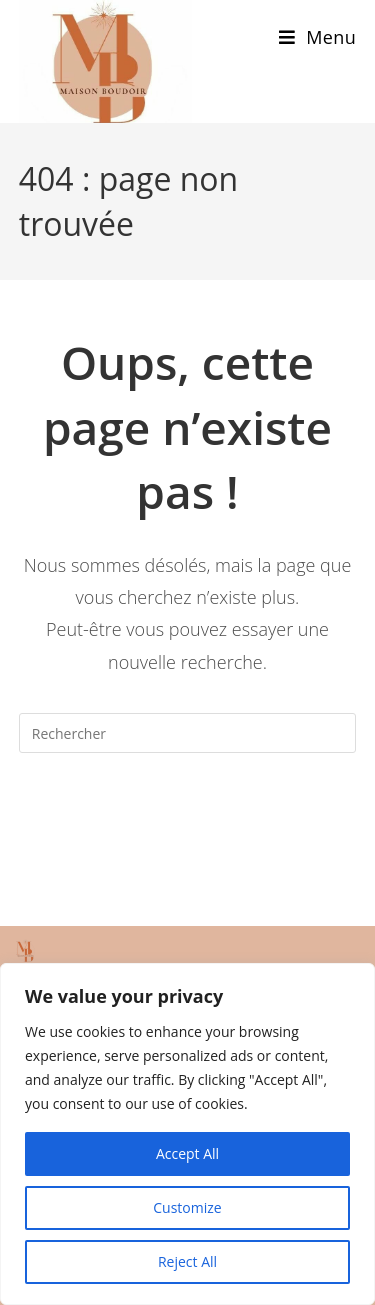 The image size is (375, 1305). Describe the element at coordinates (187, 814) in the screenshot. I see `Revenir à l’accueil` at that location.